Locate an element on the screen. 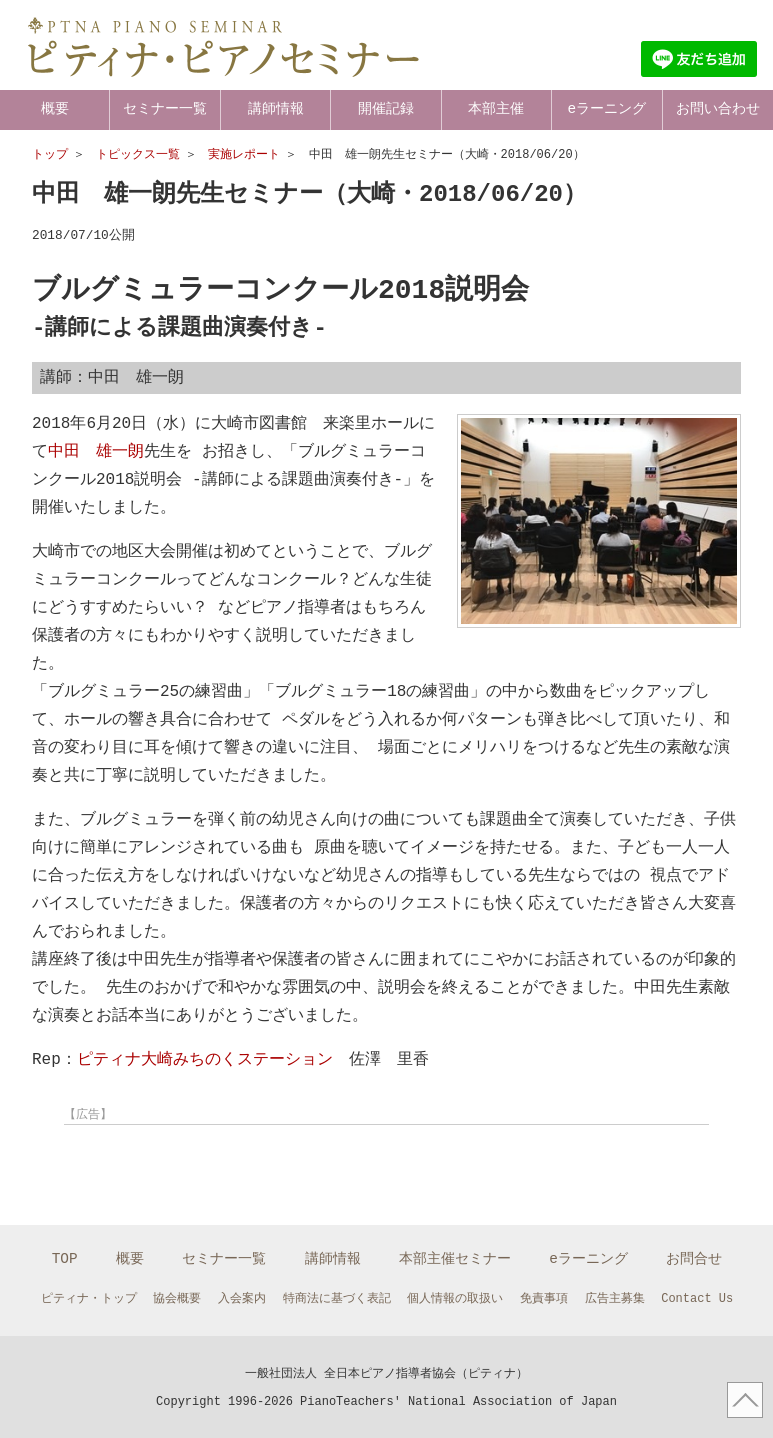  開催記録 is located at coordinates (386, 108).